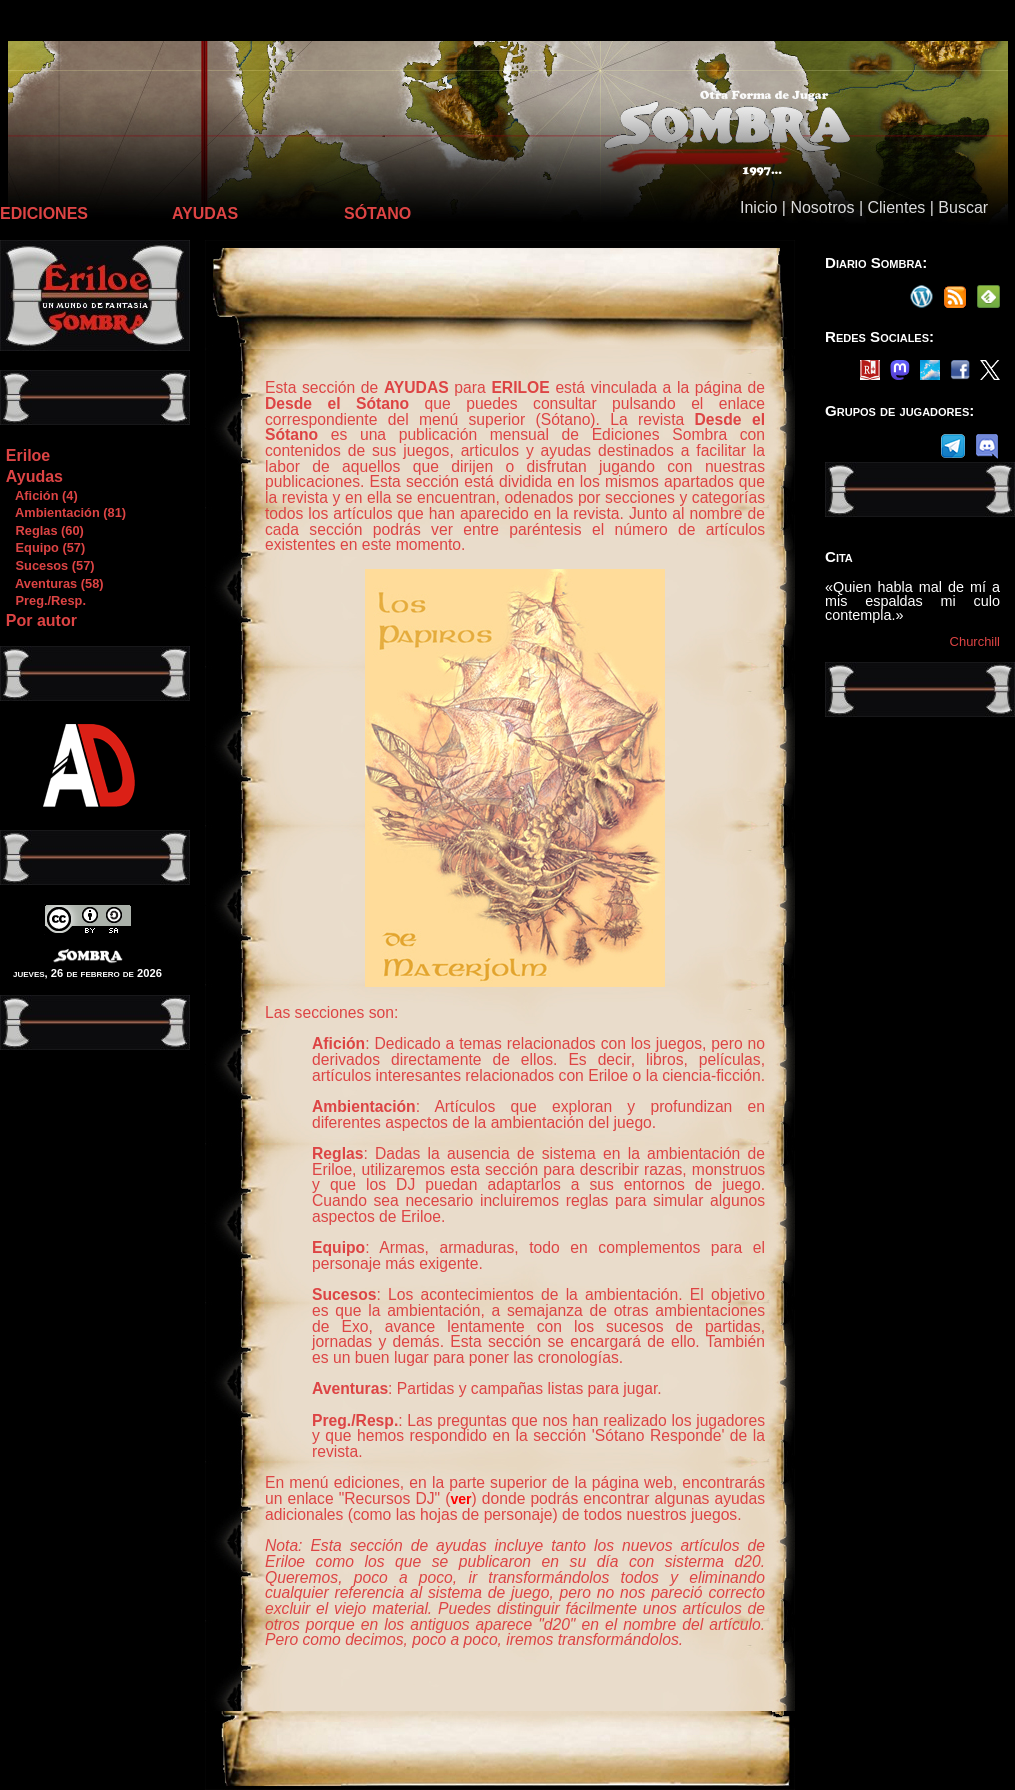 The width and height of the screenshot is (1015, 1790). I want to click on ver, so click(460, 1499).